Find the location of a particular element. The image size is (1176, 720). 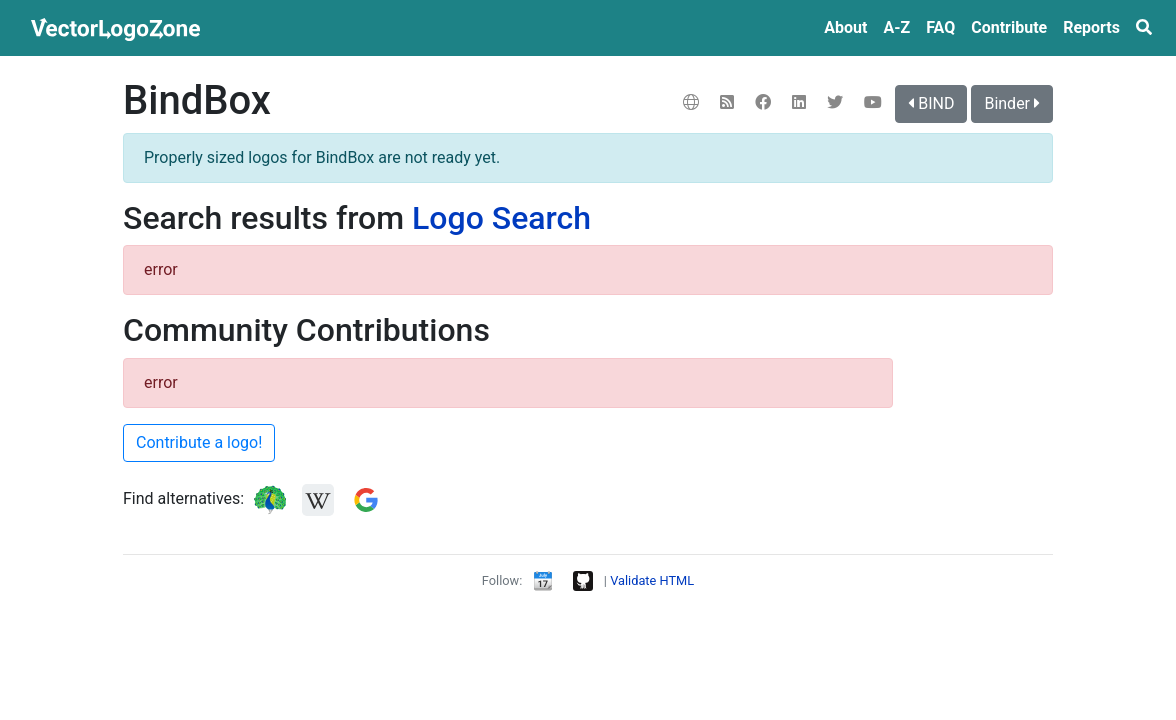

A‑Z is located at coordinates (896, 27).